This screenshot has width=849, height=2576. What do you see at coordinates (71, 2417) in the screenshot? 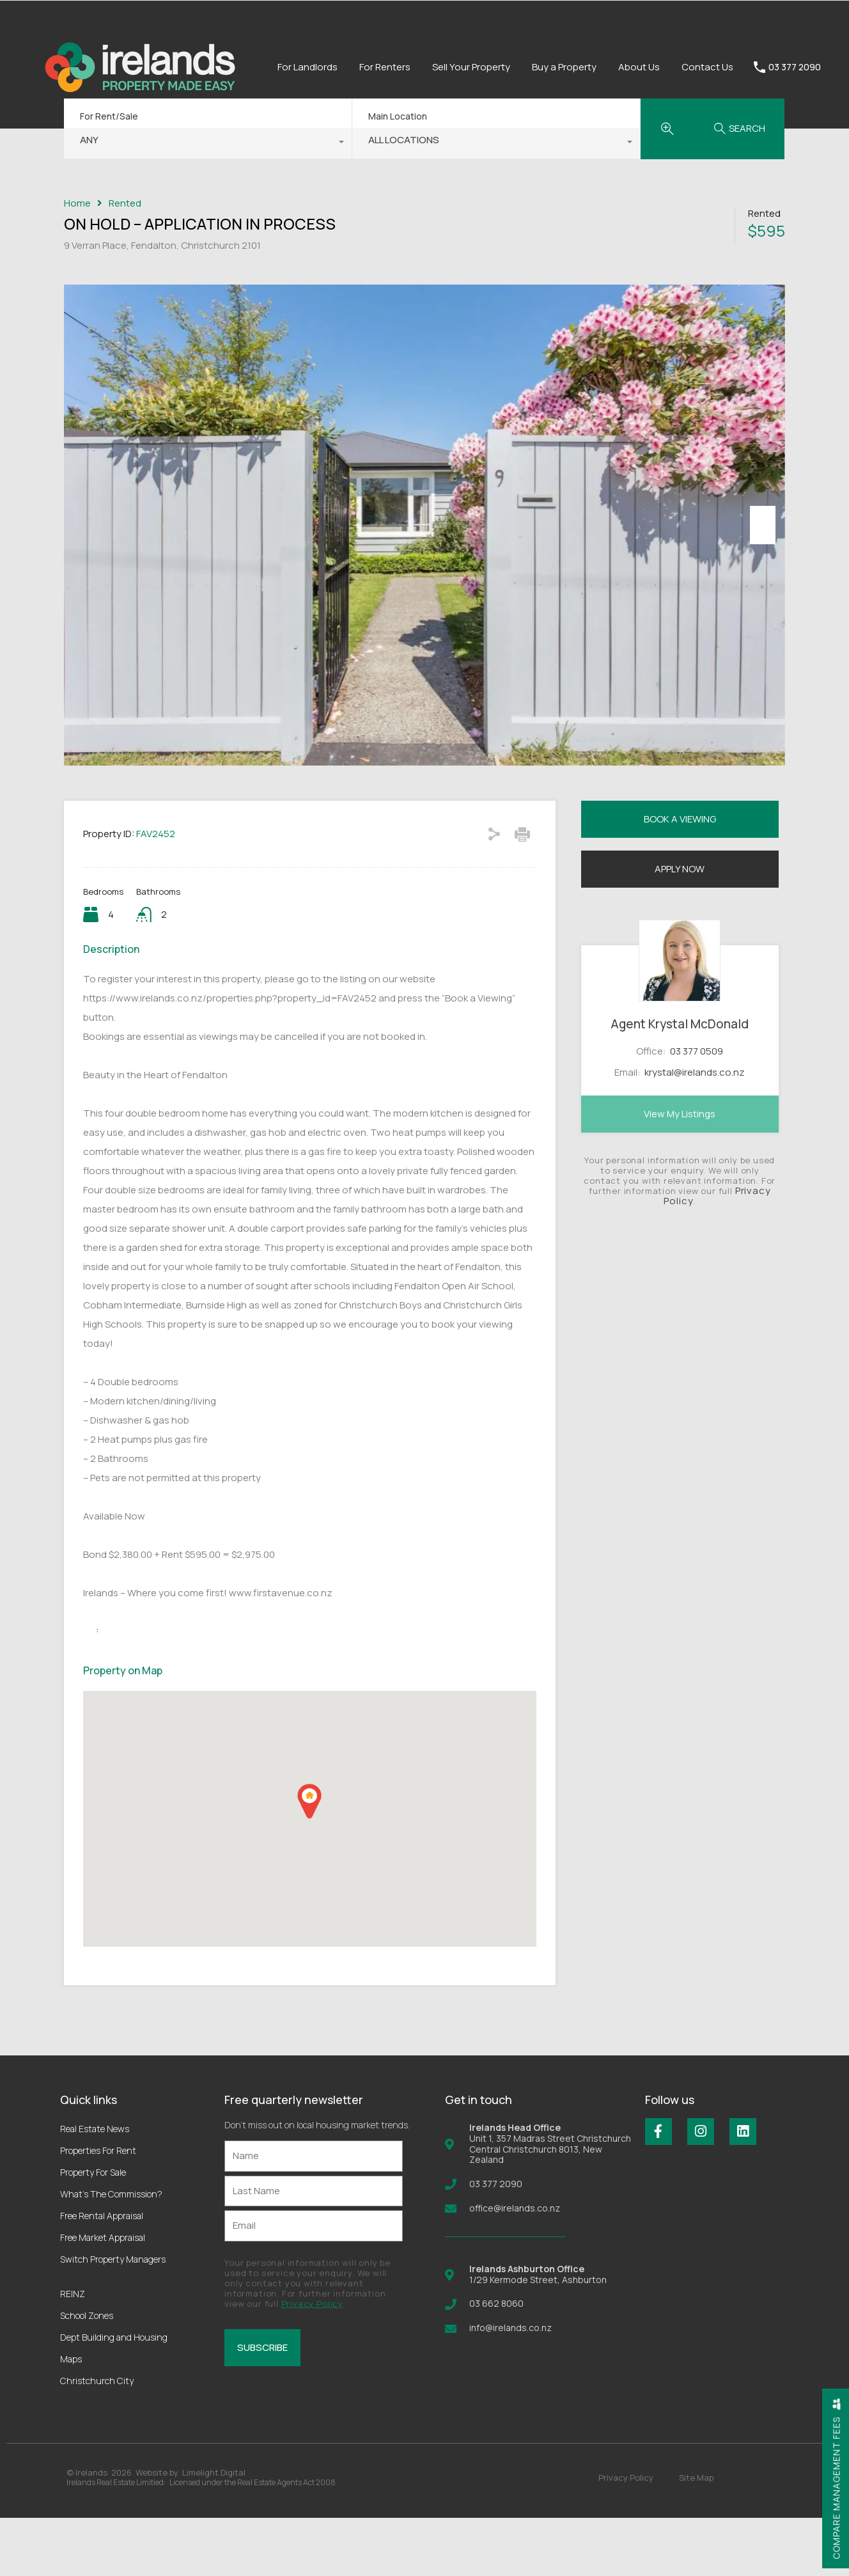
I see `Maps` at bounding box center [71, 2417].